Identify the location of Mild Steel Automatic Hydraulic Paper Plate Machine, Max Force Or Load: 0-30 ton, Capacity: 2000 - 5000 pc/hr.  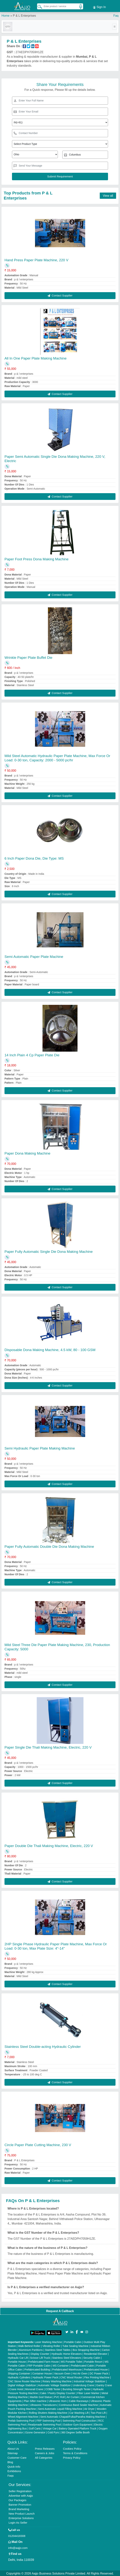
(57, 757).